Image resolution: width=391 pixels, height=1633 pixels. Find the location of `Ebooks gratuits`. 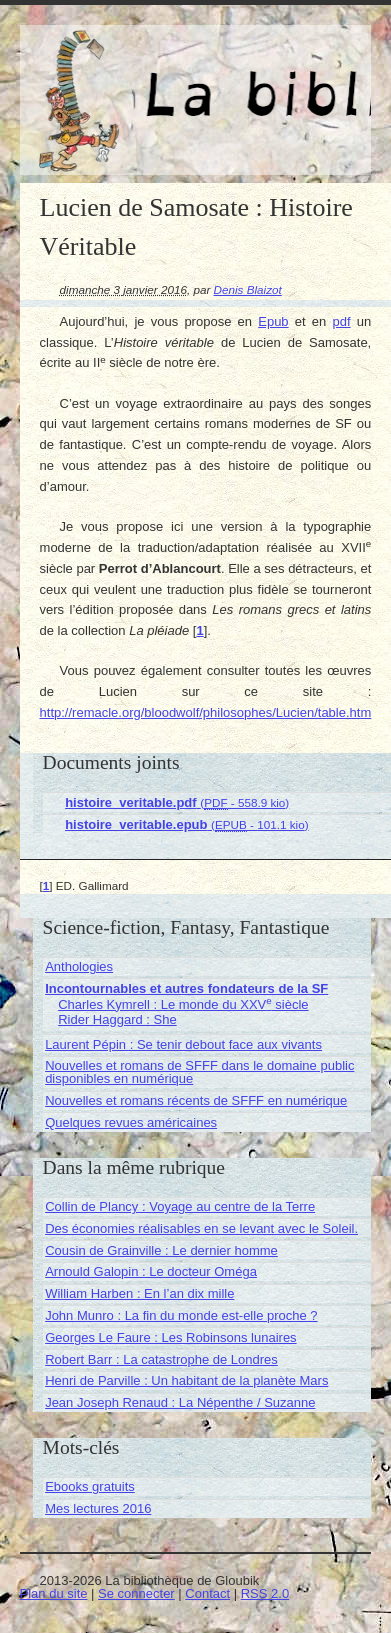

Ebooks gratuits is located at coordinates (90, 1486).